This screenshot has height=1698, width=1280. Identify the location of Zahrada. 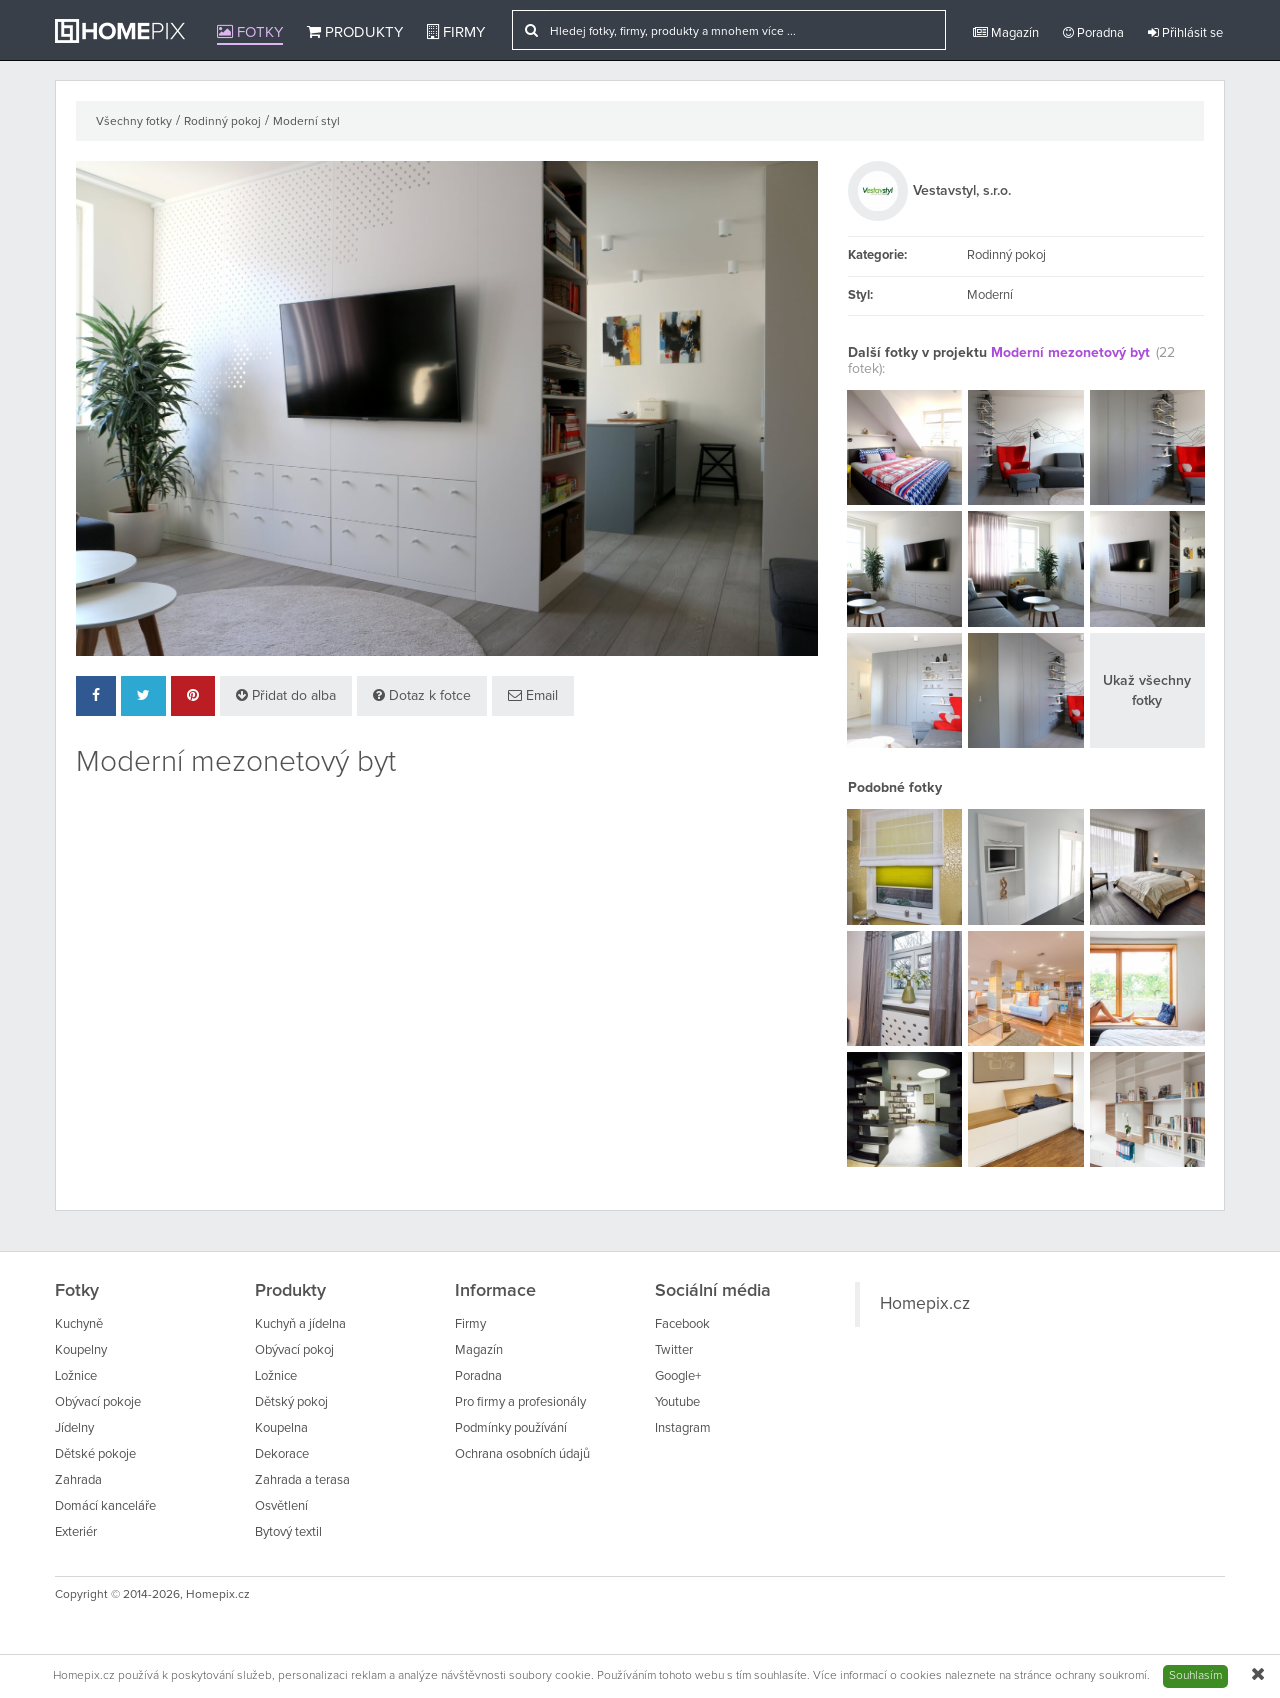
(78, 1480).